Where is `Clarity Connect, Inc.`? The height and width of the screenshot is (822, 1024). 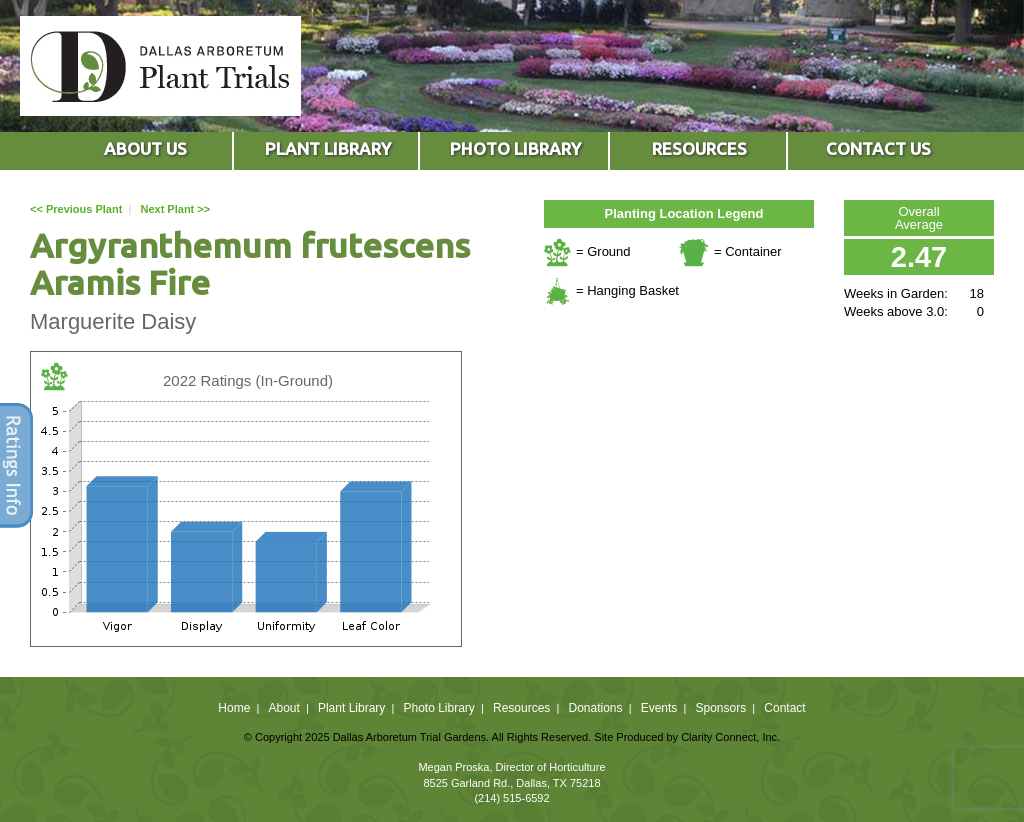 Clarity Connect, Inc. is located at coordinates (730, 737).